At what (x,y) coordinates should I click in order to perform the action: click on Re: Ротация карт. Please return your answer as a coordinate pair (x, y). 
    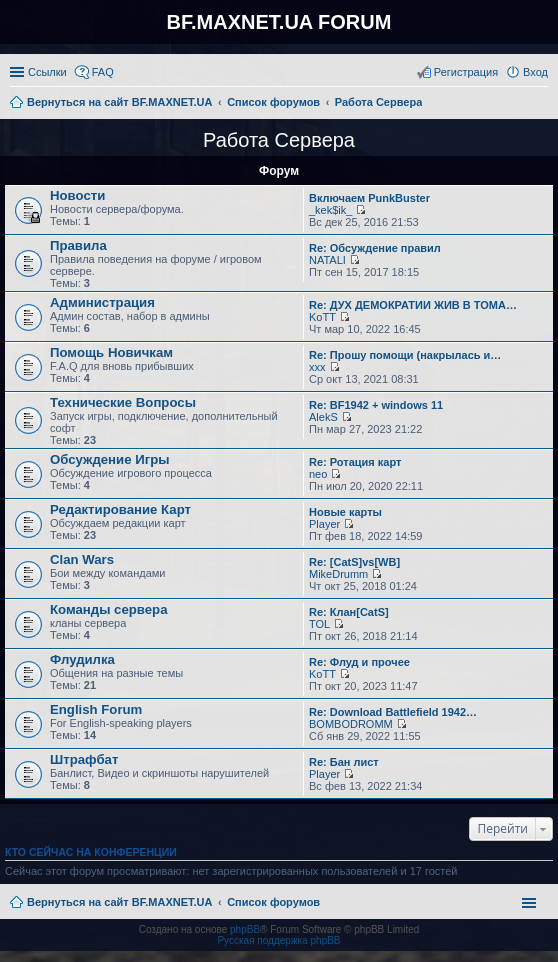
    Looking at the image, I should click on (355, 462).